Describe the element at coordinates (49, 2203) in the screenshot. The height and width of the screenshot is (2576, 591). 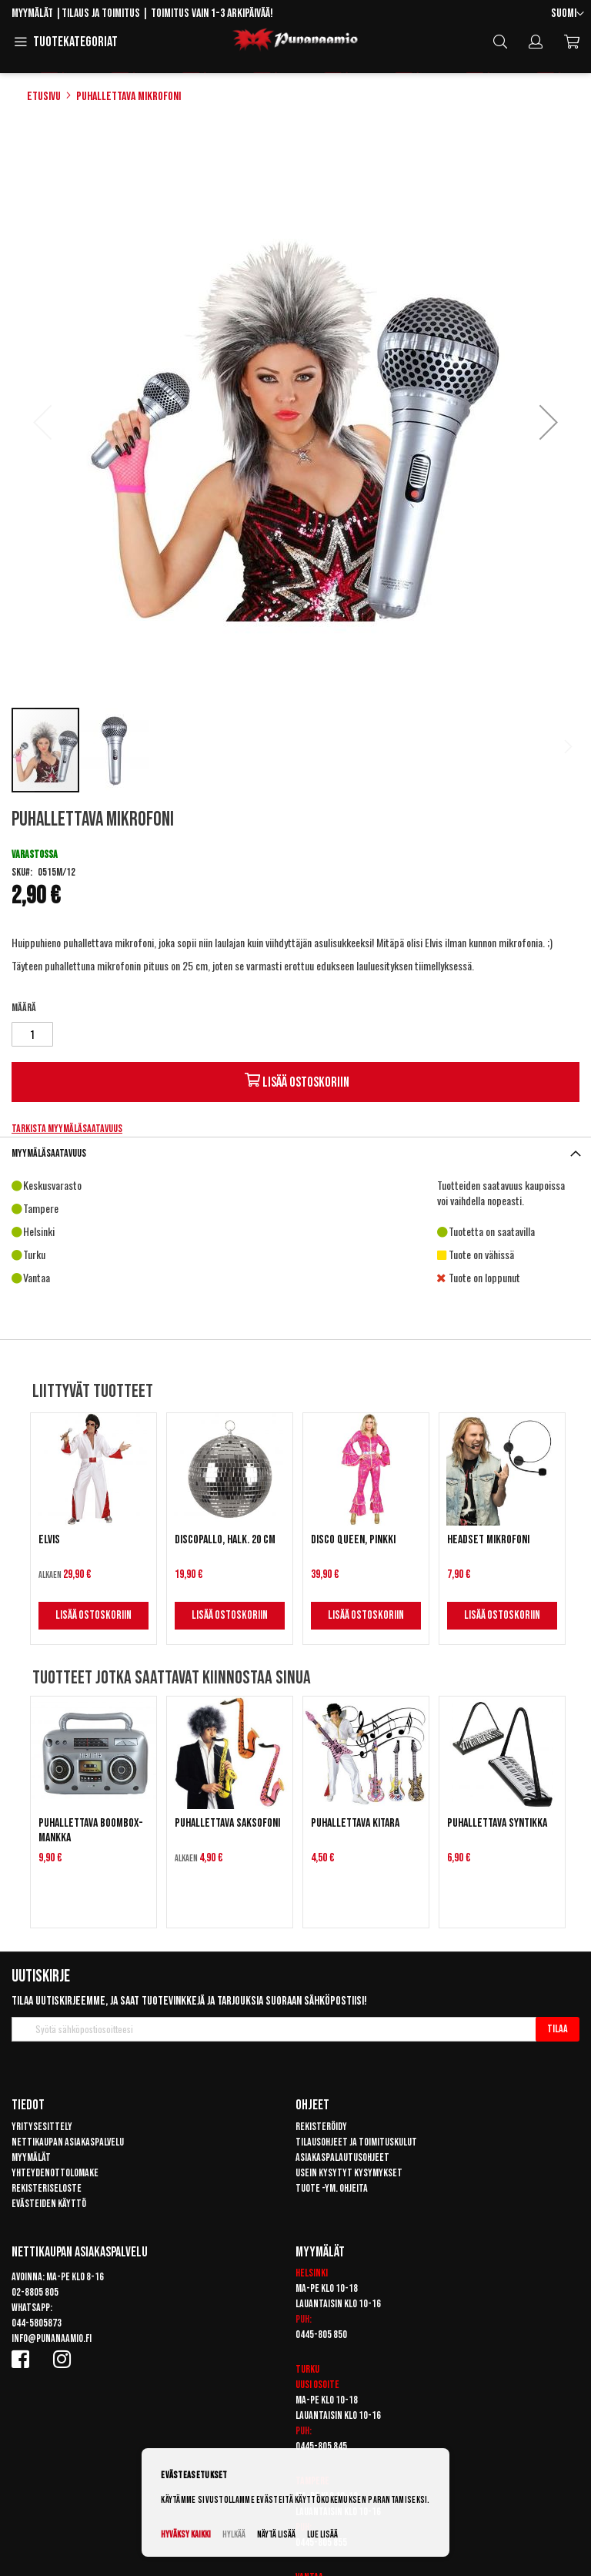
I see `Evästeiden käyttö` at that location.